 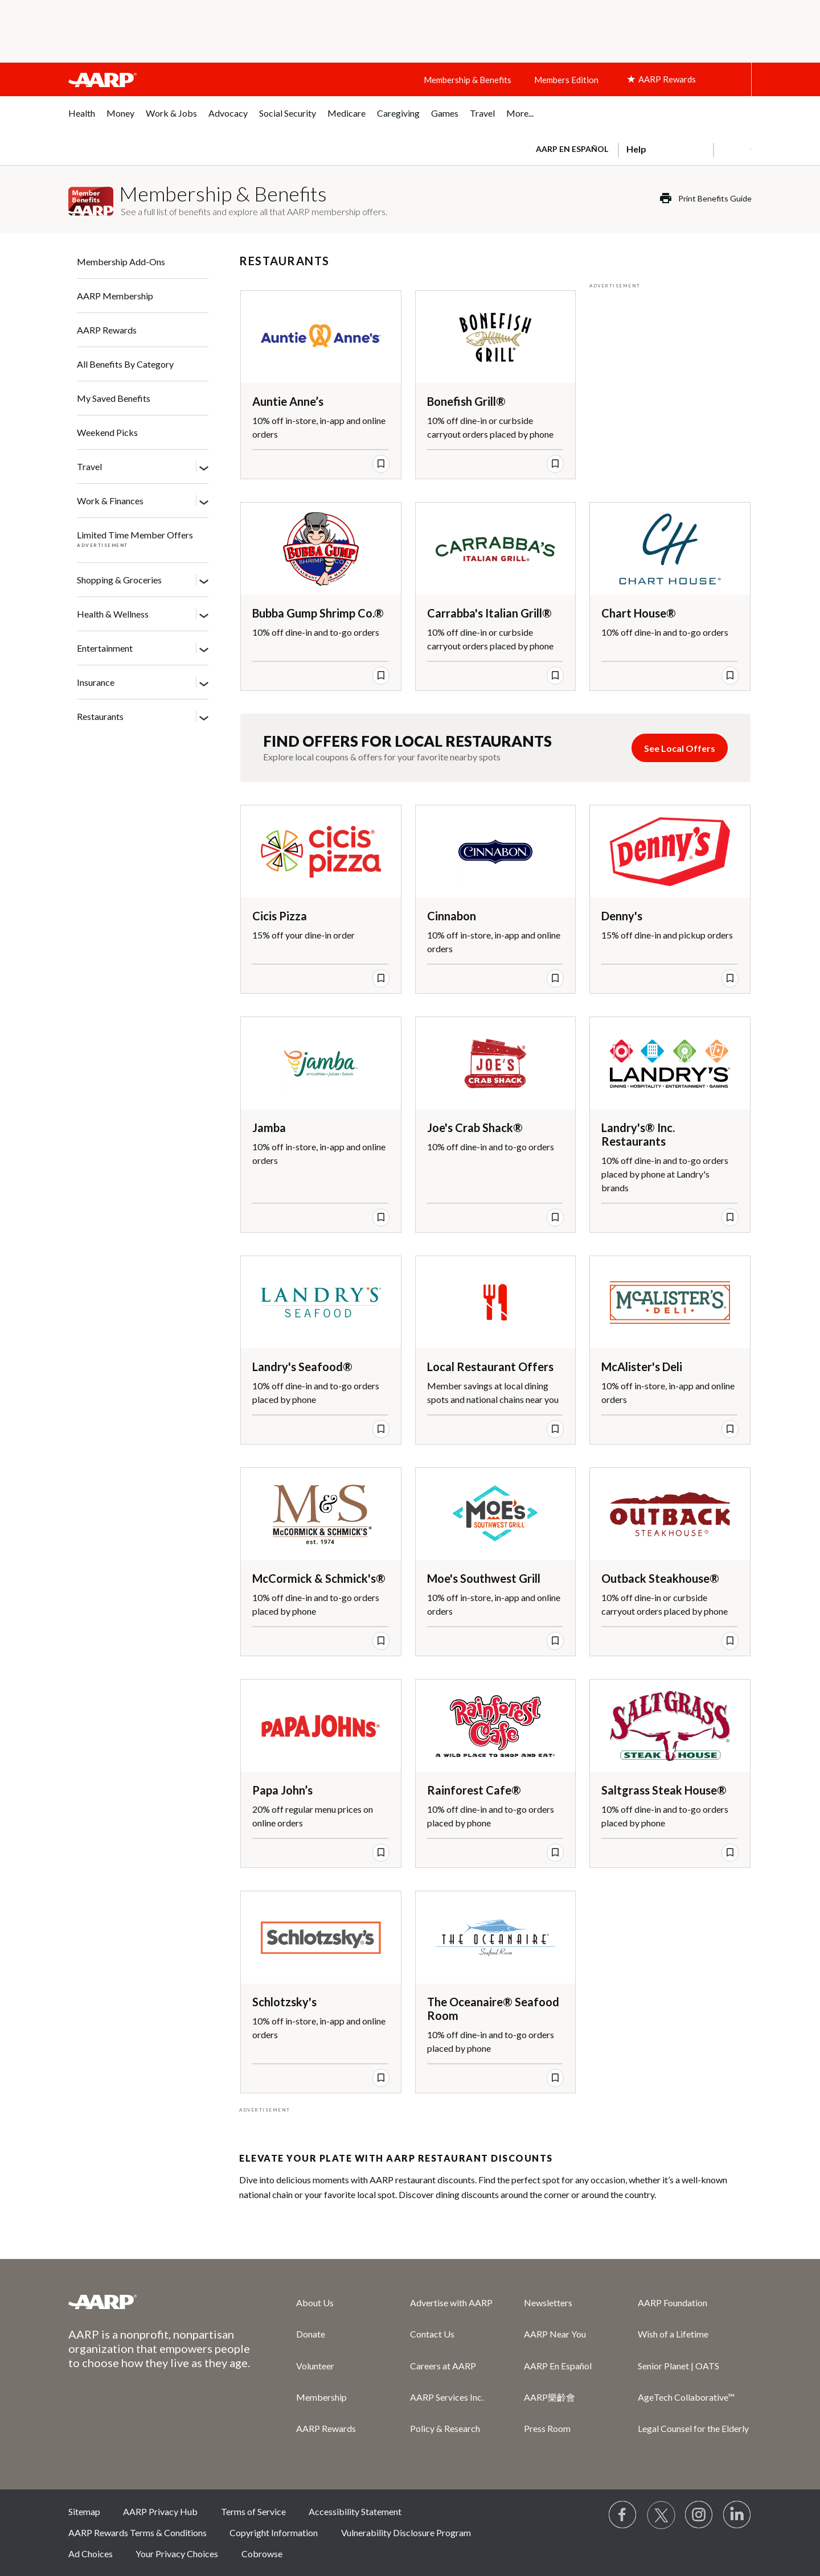 I want to click on Accessibility Statement, so click(x=355, y=2511).